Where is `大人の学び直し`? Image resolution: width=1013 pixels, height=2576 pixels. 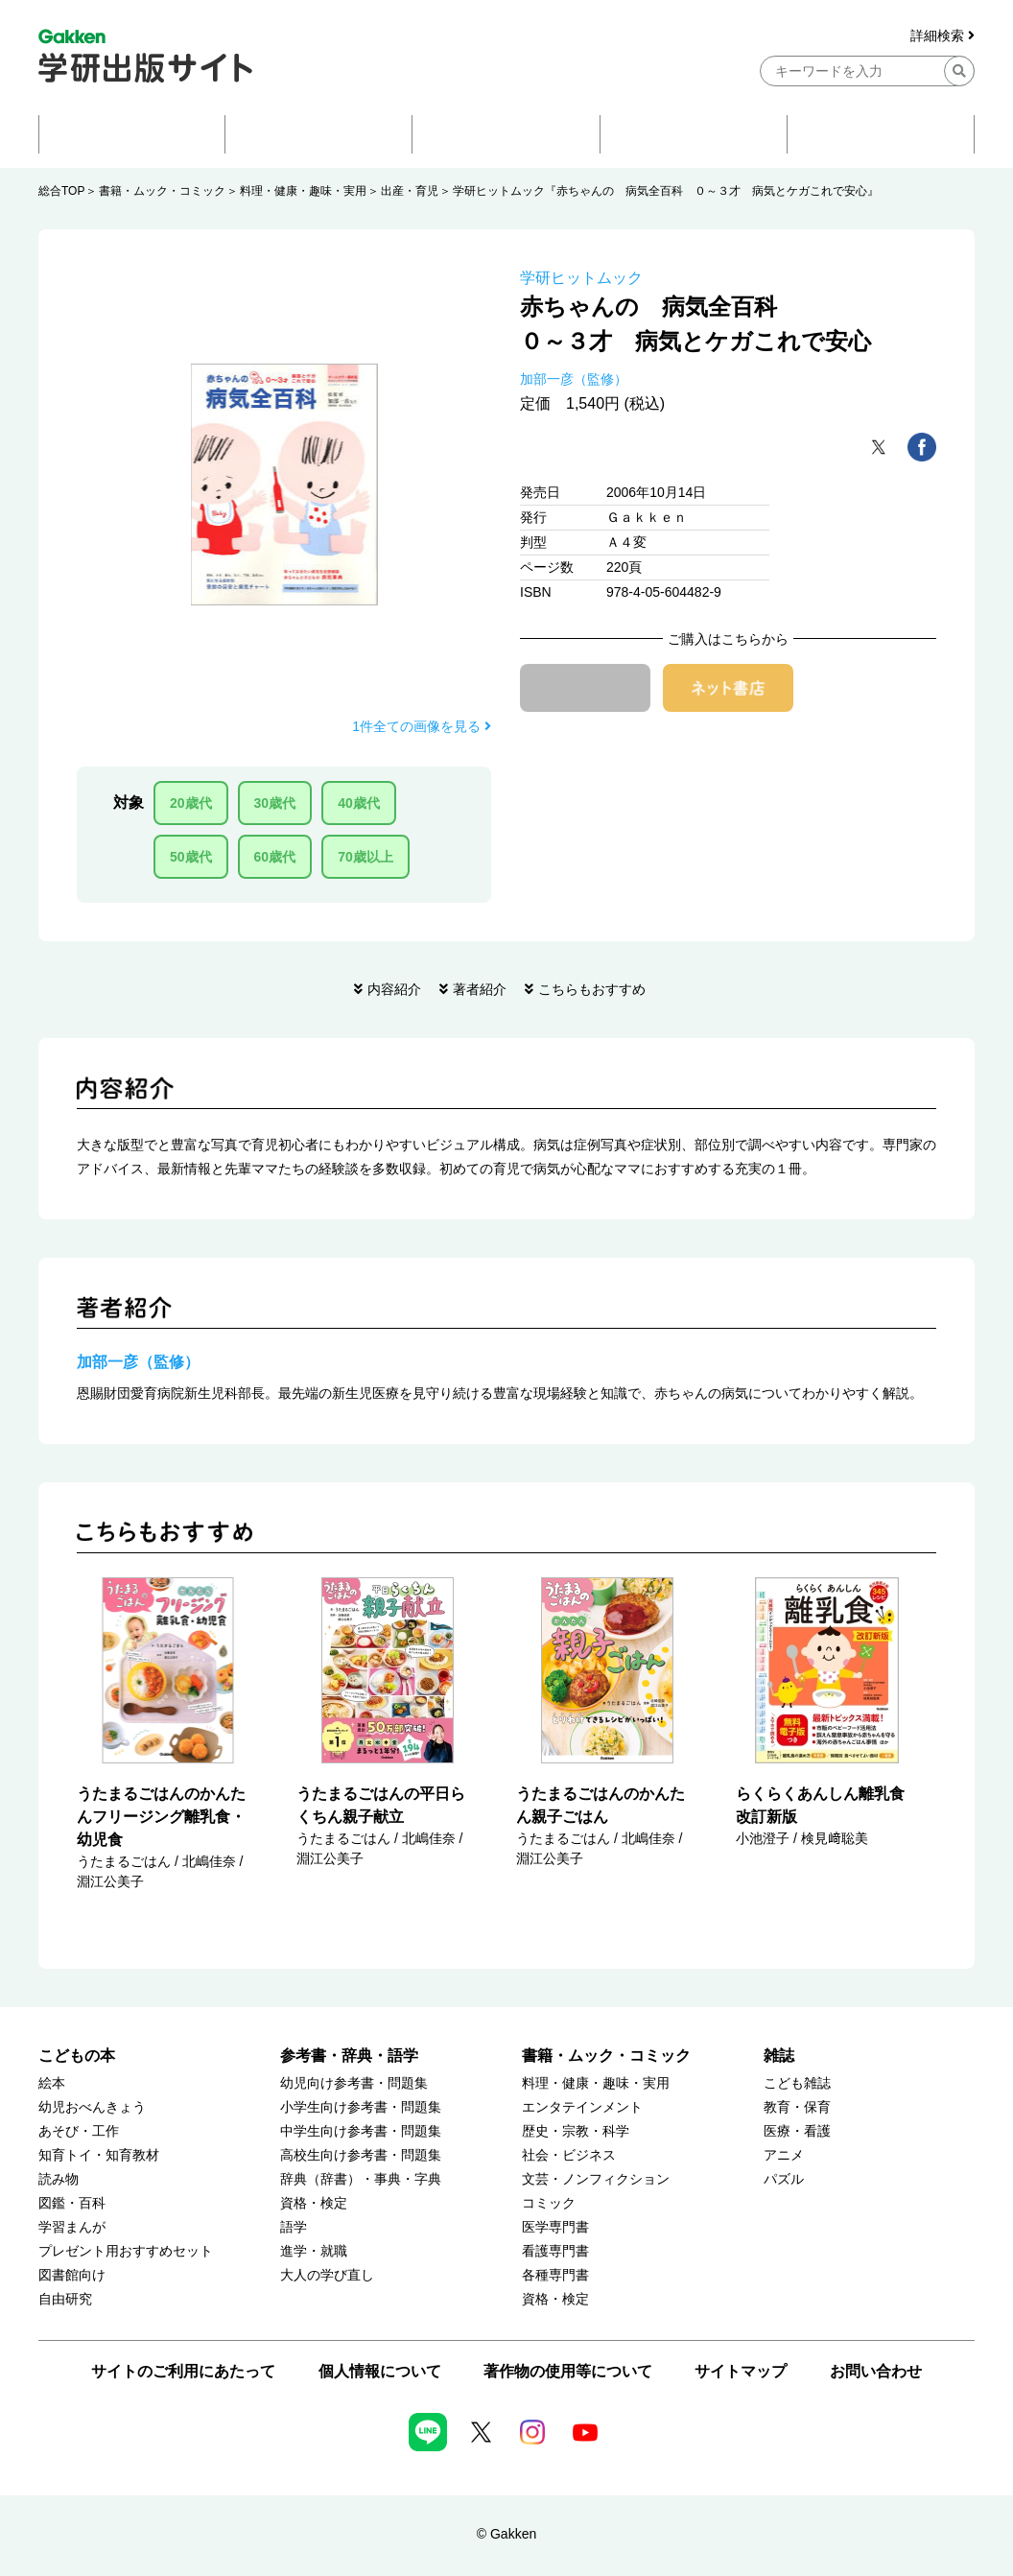 大人の学び直し is located at coordinates (327, 2275).